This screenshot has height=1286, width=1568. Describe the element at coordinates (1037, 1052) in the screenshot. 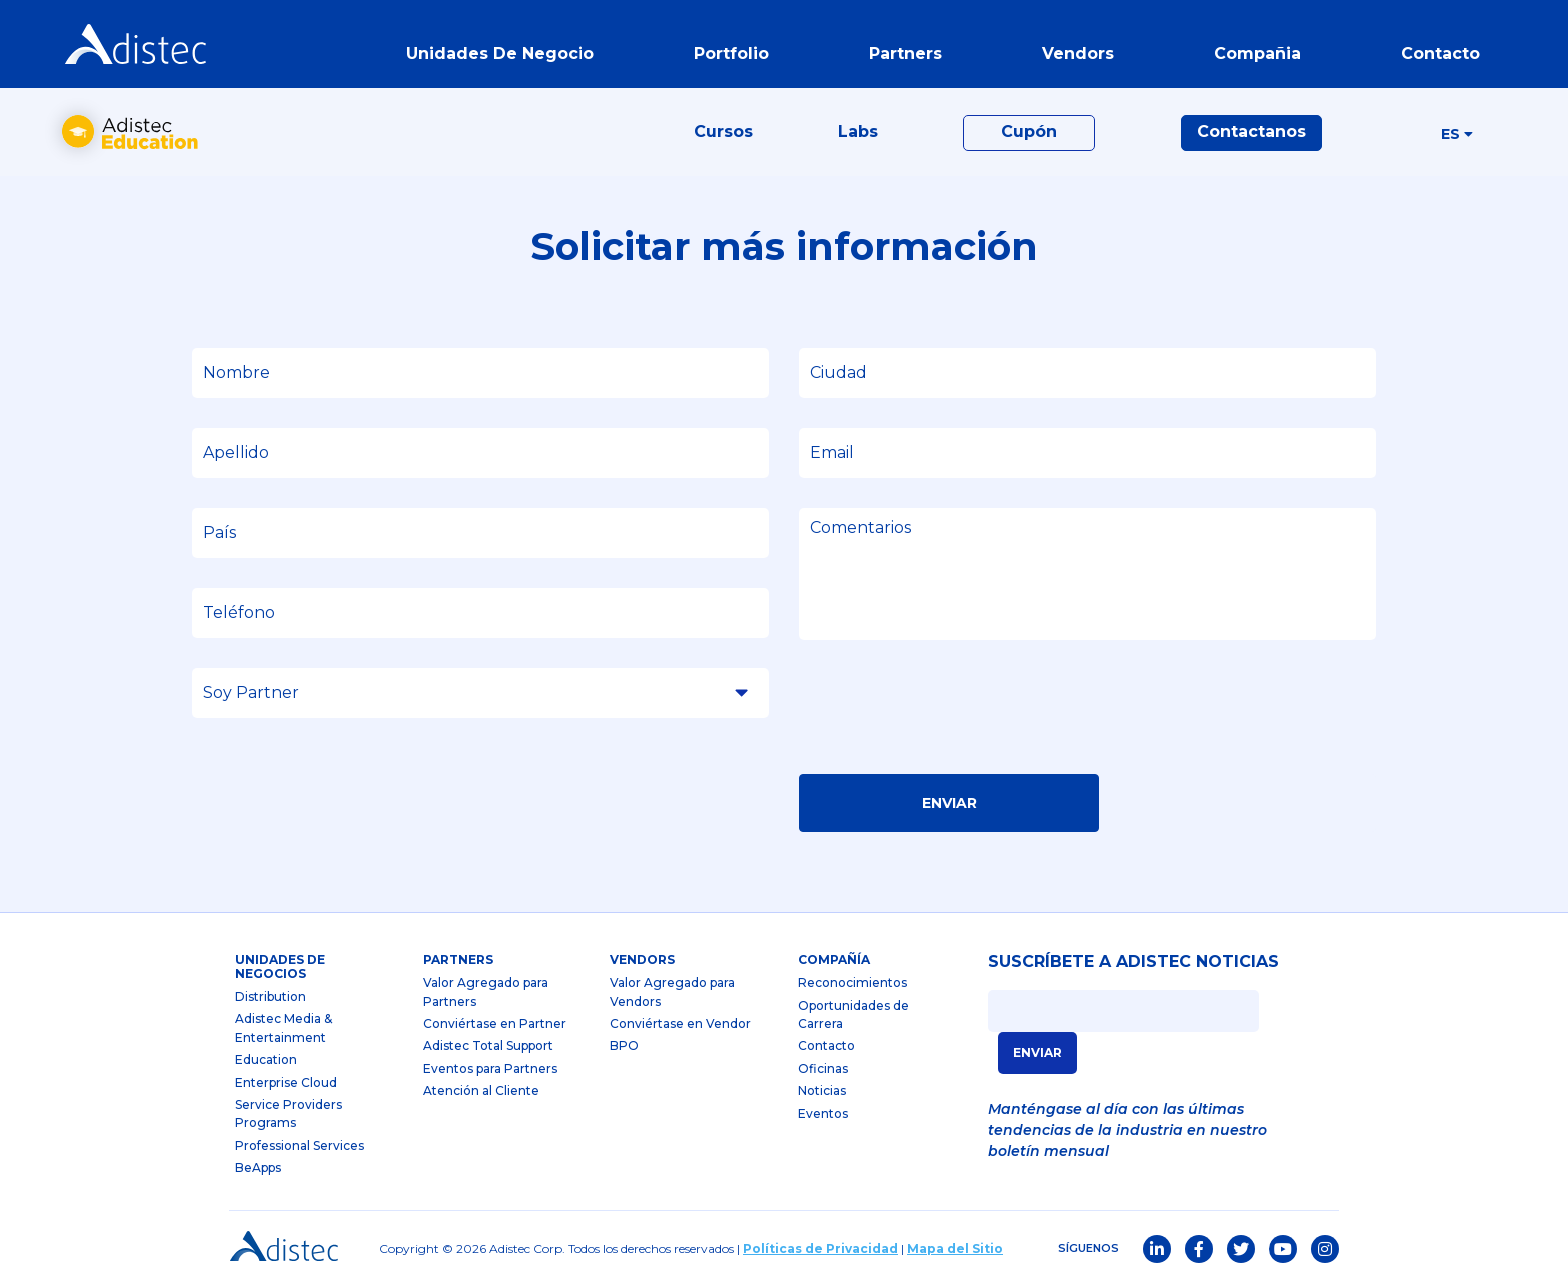

I see `ENVIAR` at that location.